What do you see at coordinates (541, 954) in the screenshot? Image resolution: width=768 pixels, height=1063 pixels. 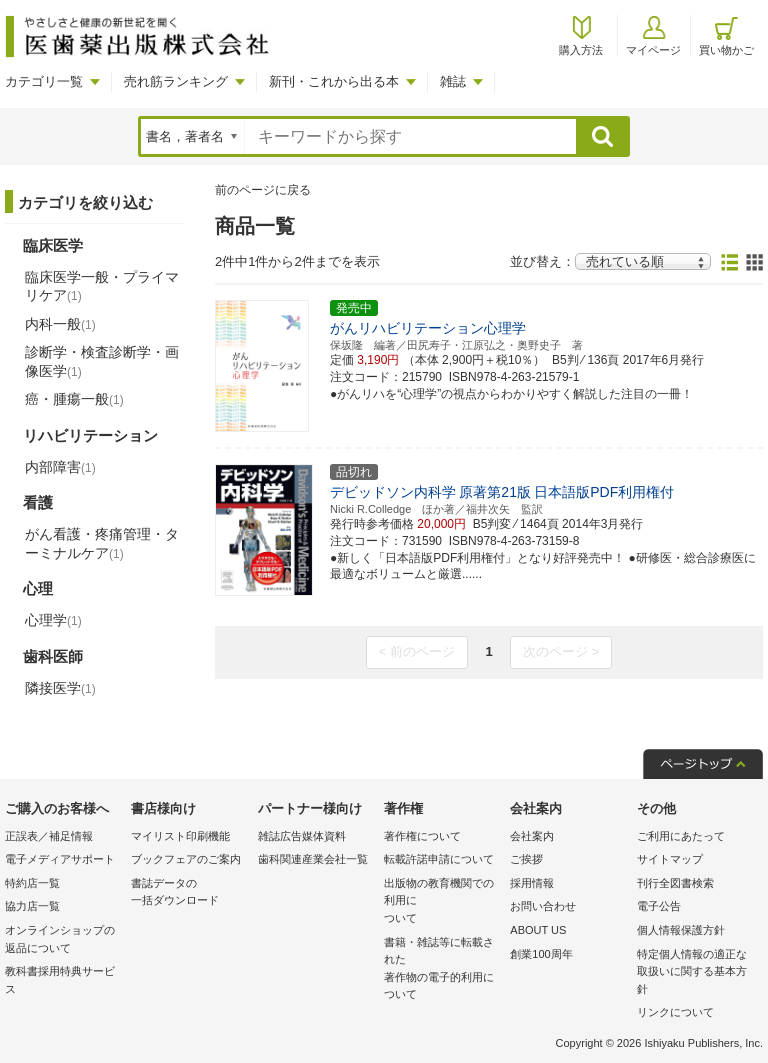 I see `創業100周年` at bounding box center [541, 954].